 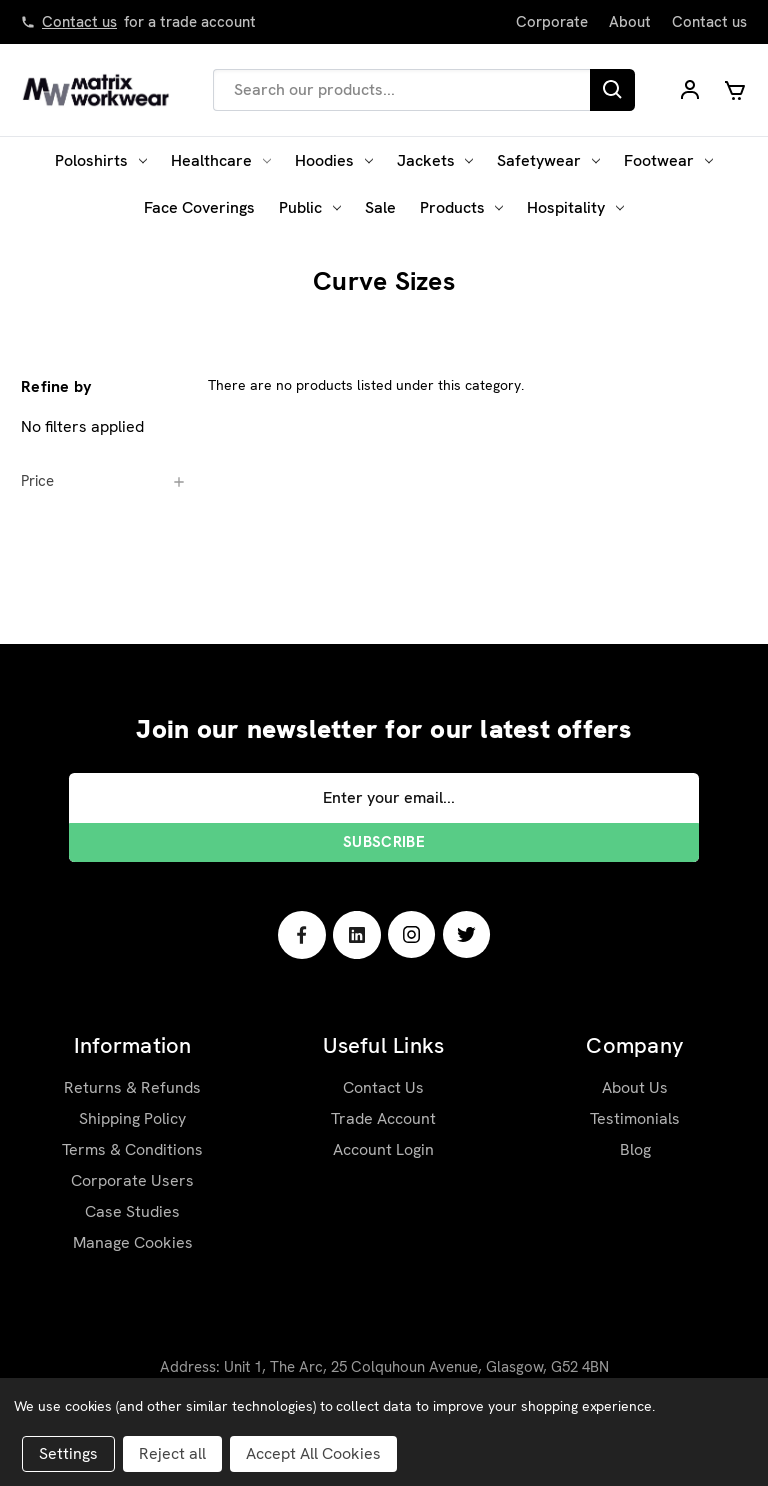 I want to click on Face Coverings, so click(x=199, y=207).